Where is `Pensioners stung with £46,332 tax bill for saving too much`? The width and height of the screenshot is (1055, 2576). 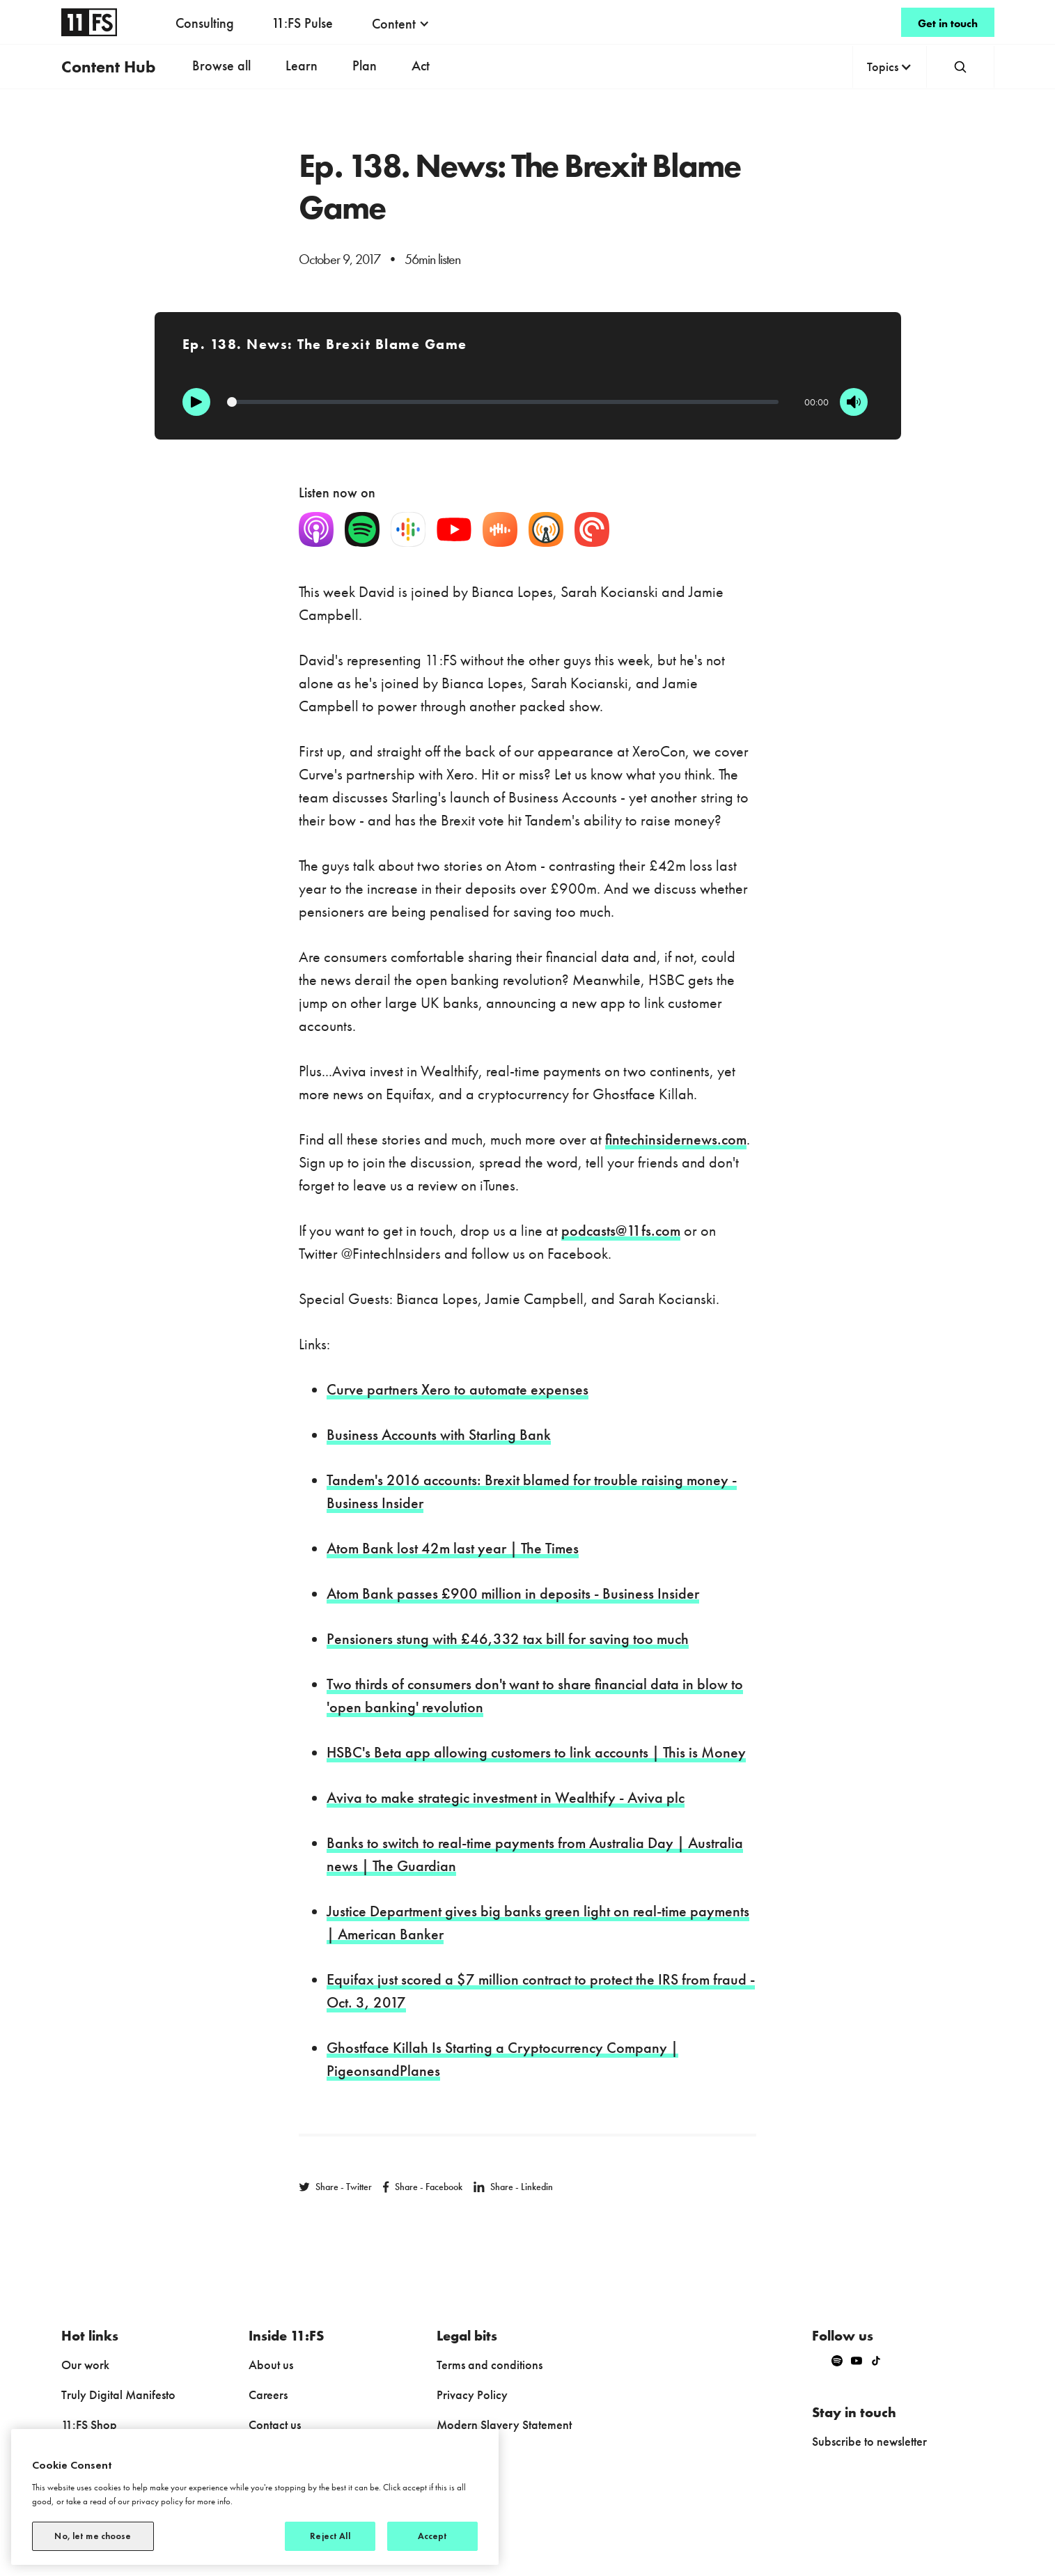 Pensioners stung with £46,332 tax bill for saving too much is located at coordinates (508, 1639).